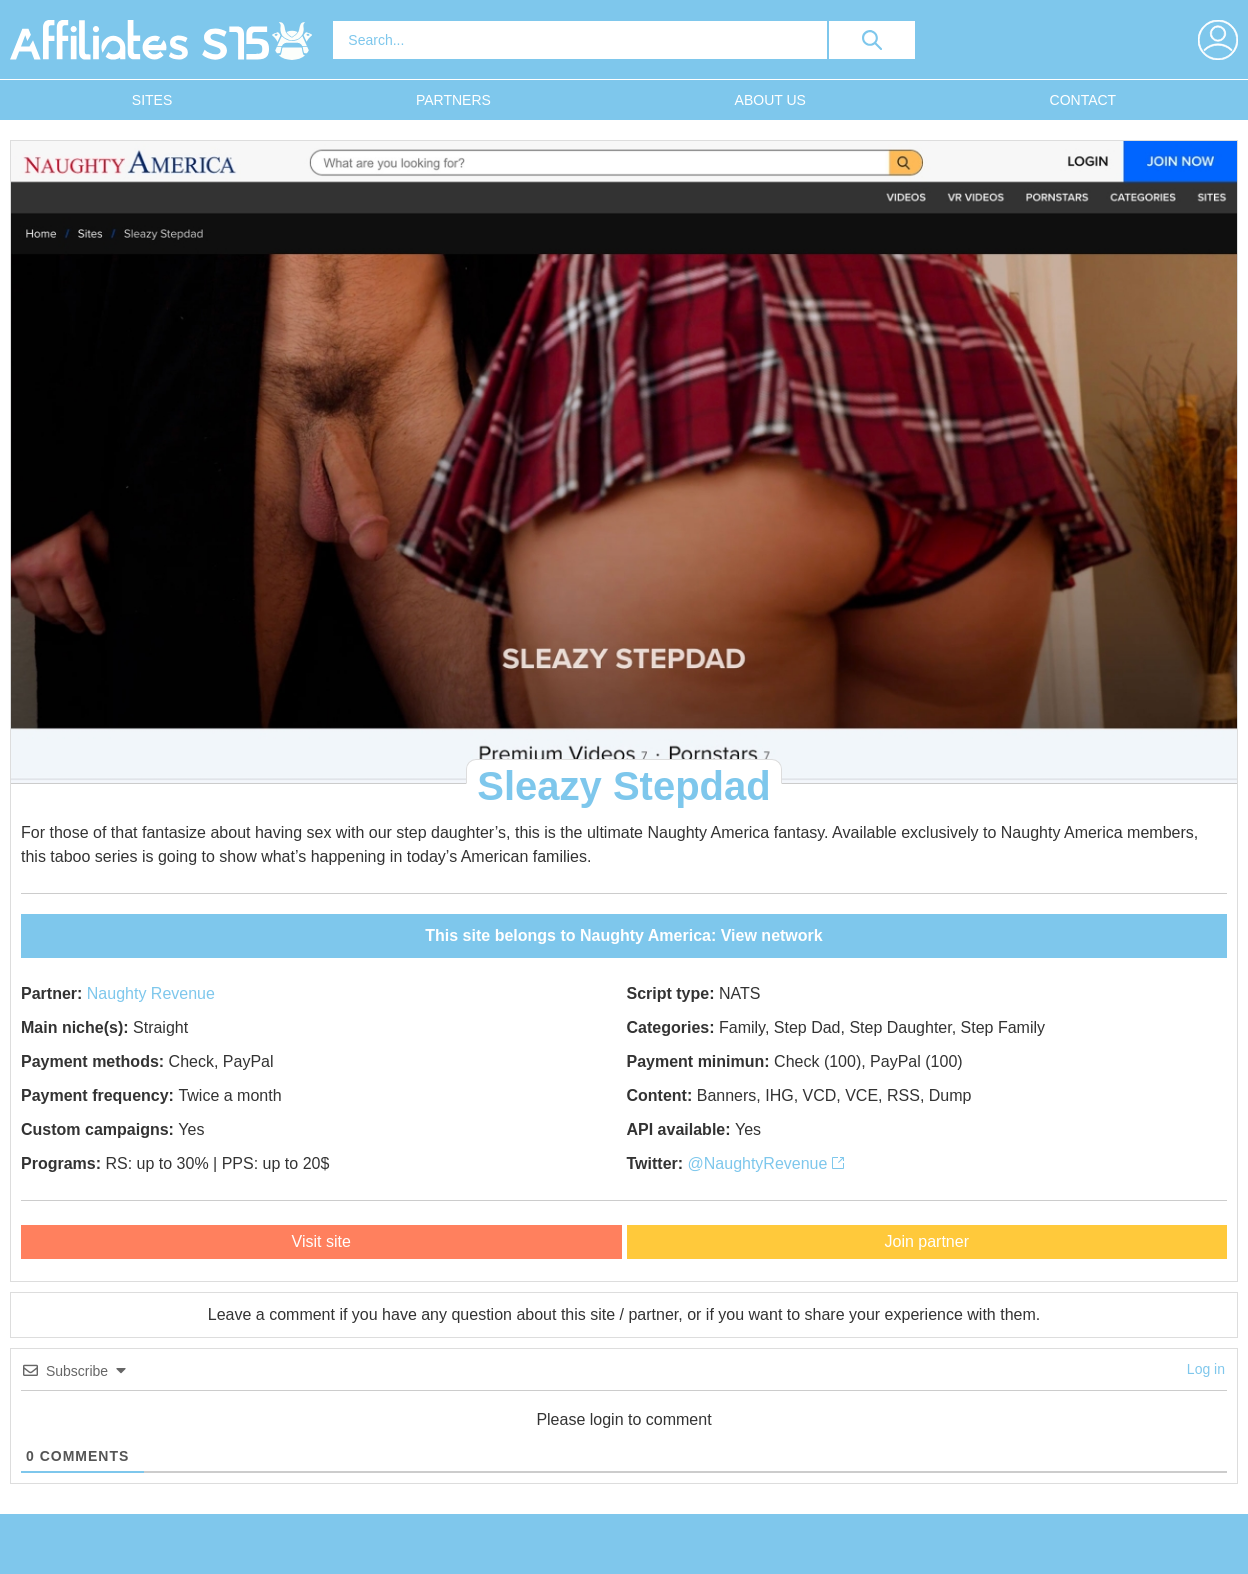 The height and width of the screenshot is (1574, 1248). Describe the element at coordinates (1206, 1369) in the screenshot. I see `Log in` at that location.